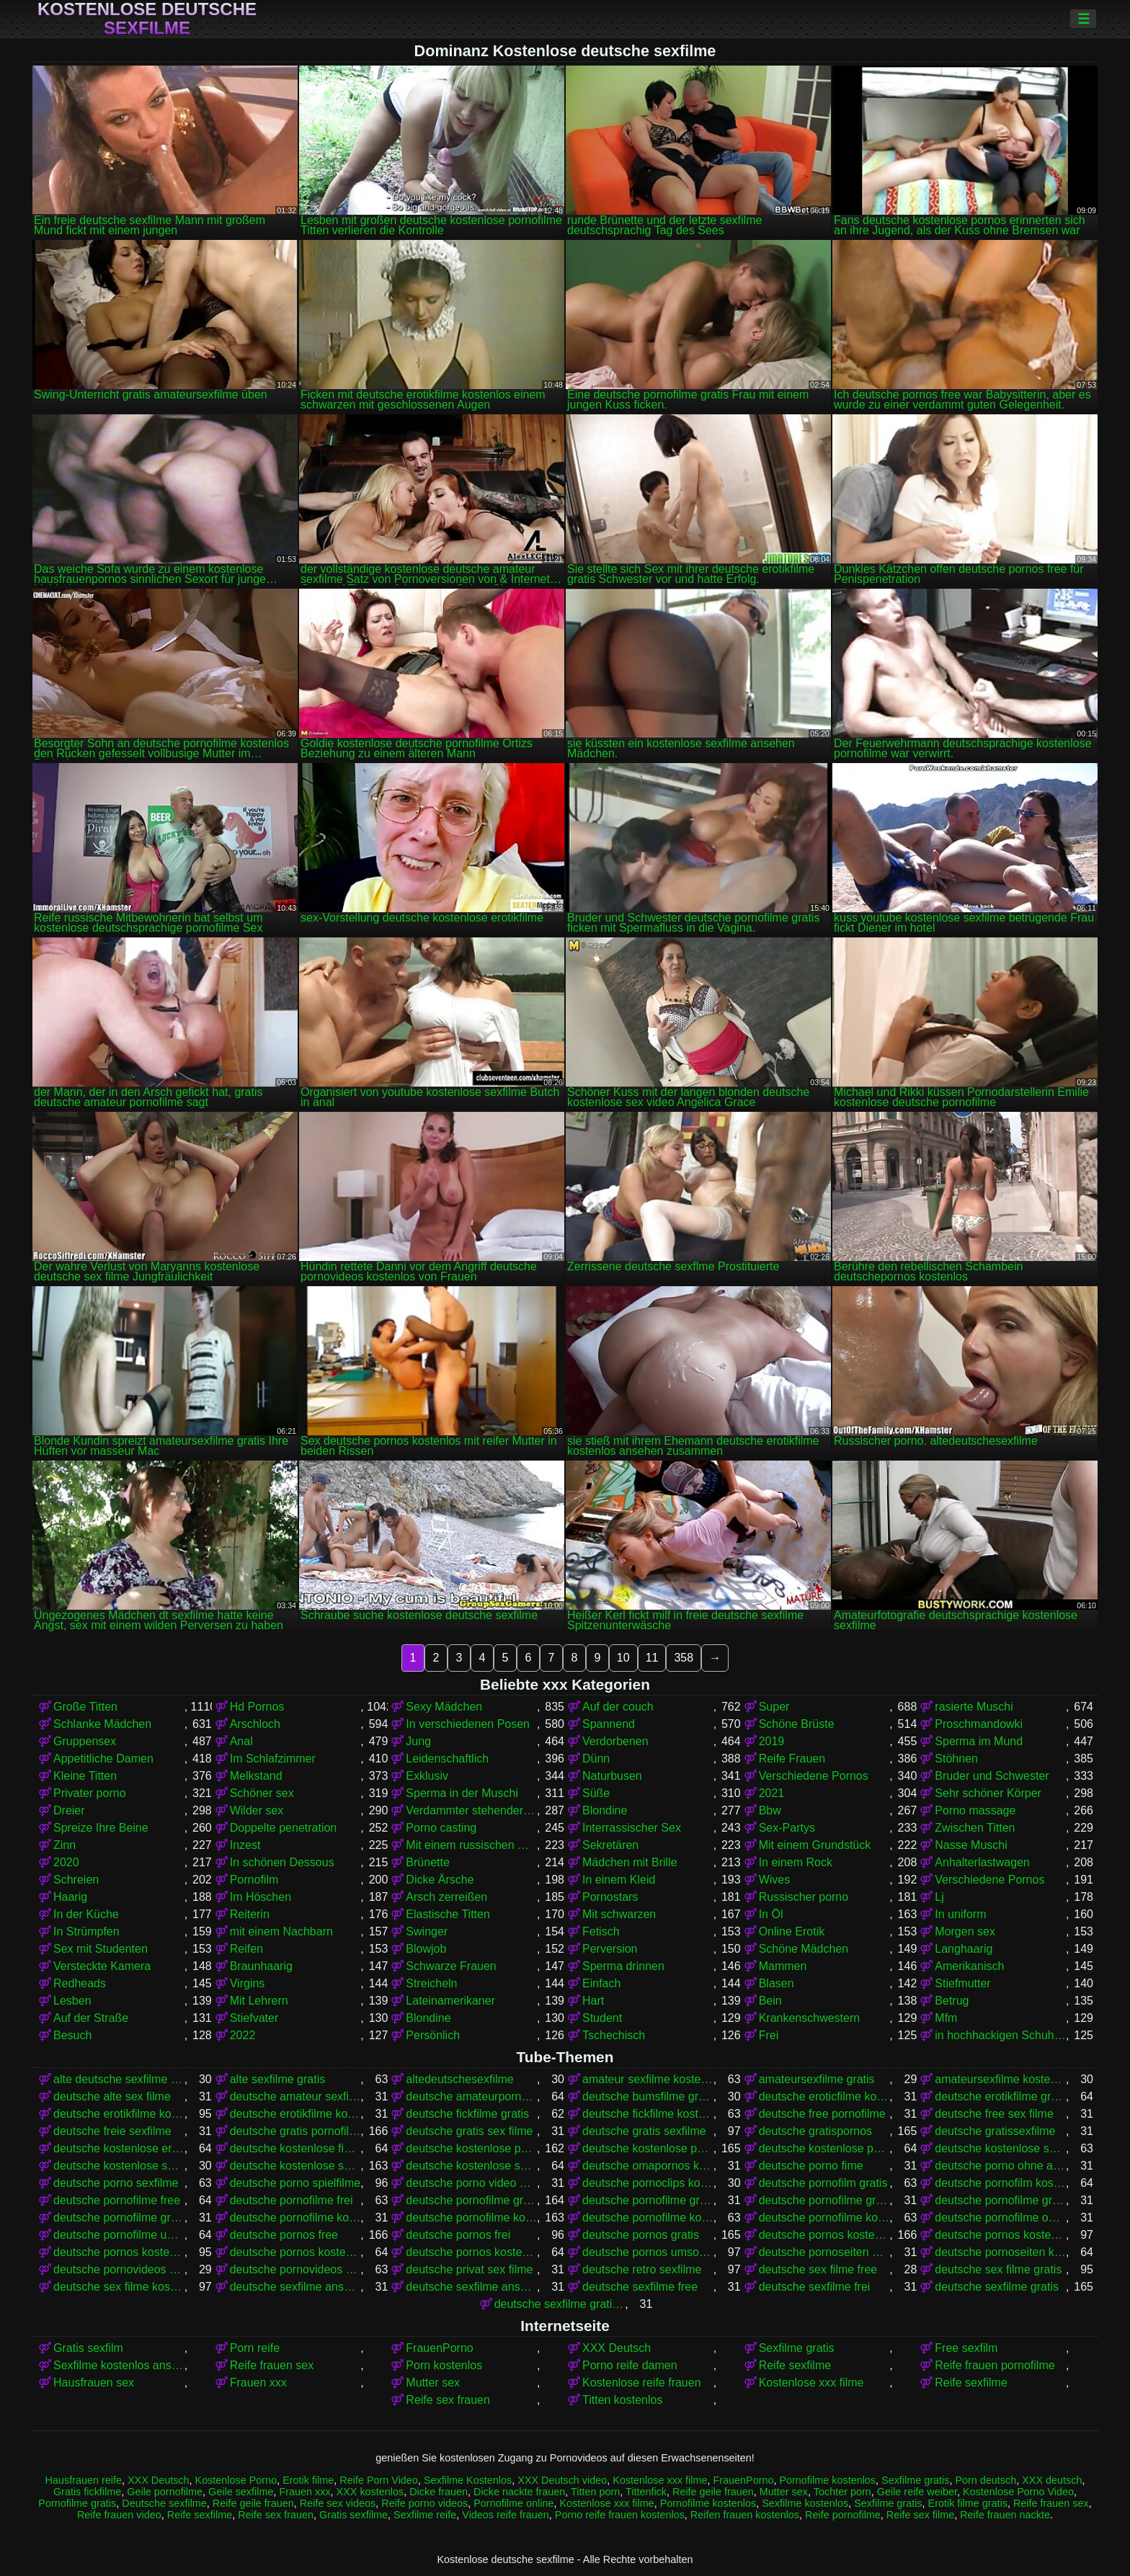  Describe the element at coordinates (620, 2515) in the screenshot. I see `Porno reife frauen kostenlos` at that location.